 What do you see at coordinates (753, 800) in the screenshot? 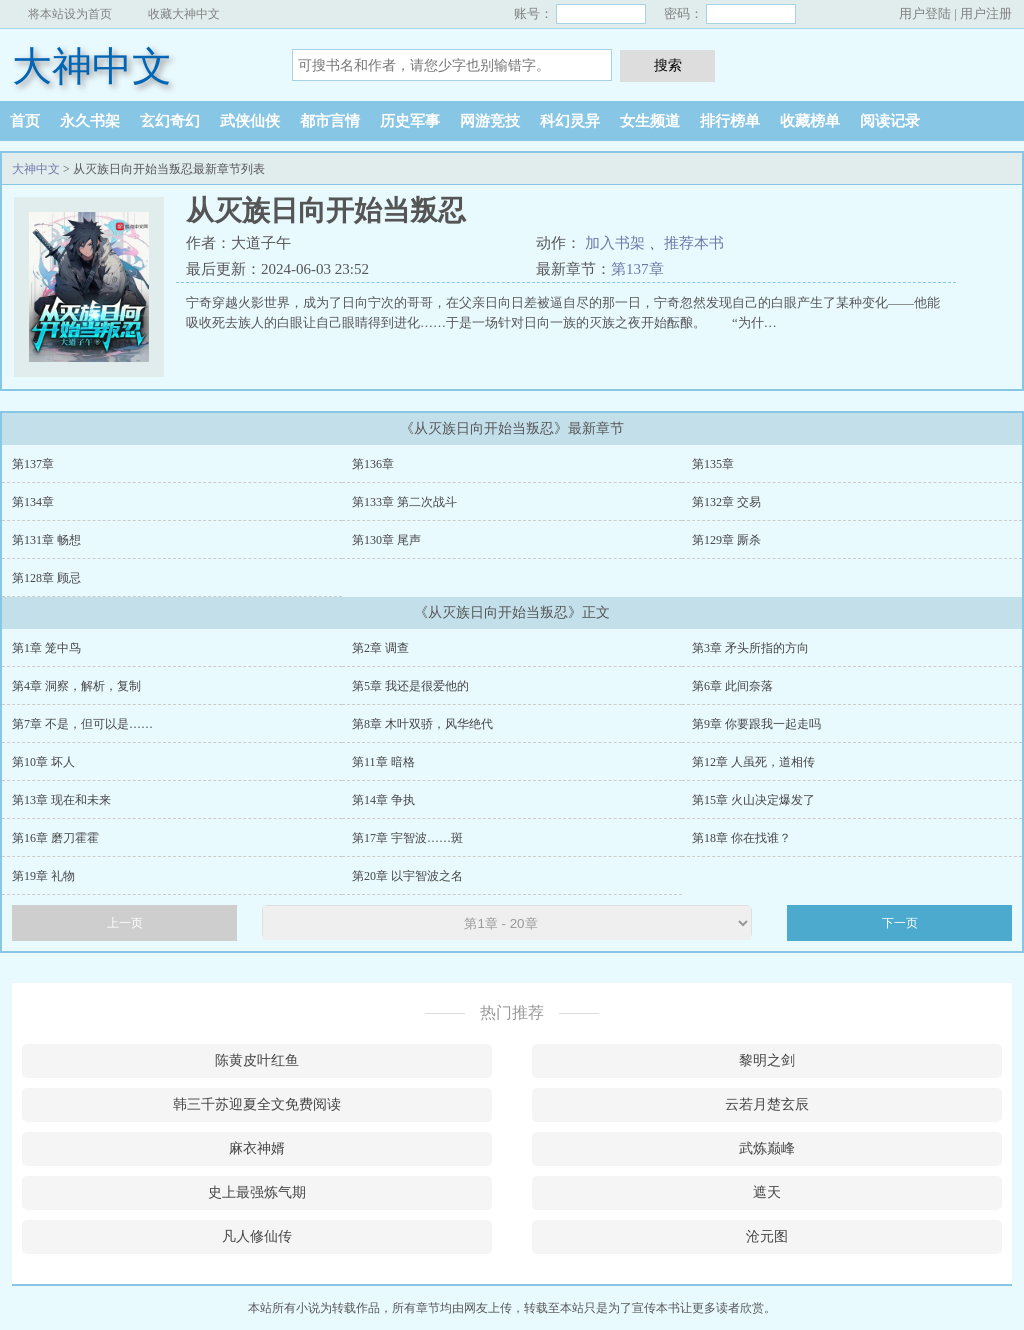
I see `第15章 火山决定爆发了` at bounding box center [753, 800].